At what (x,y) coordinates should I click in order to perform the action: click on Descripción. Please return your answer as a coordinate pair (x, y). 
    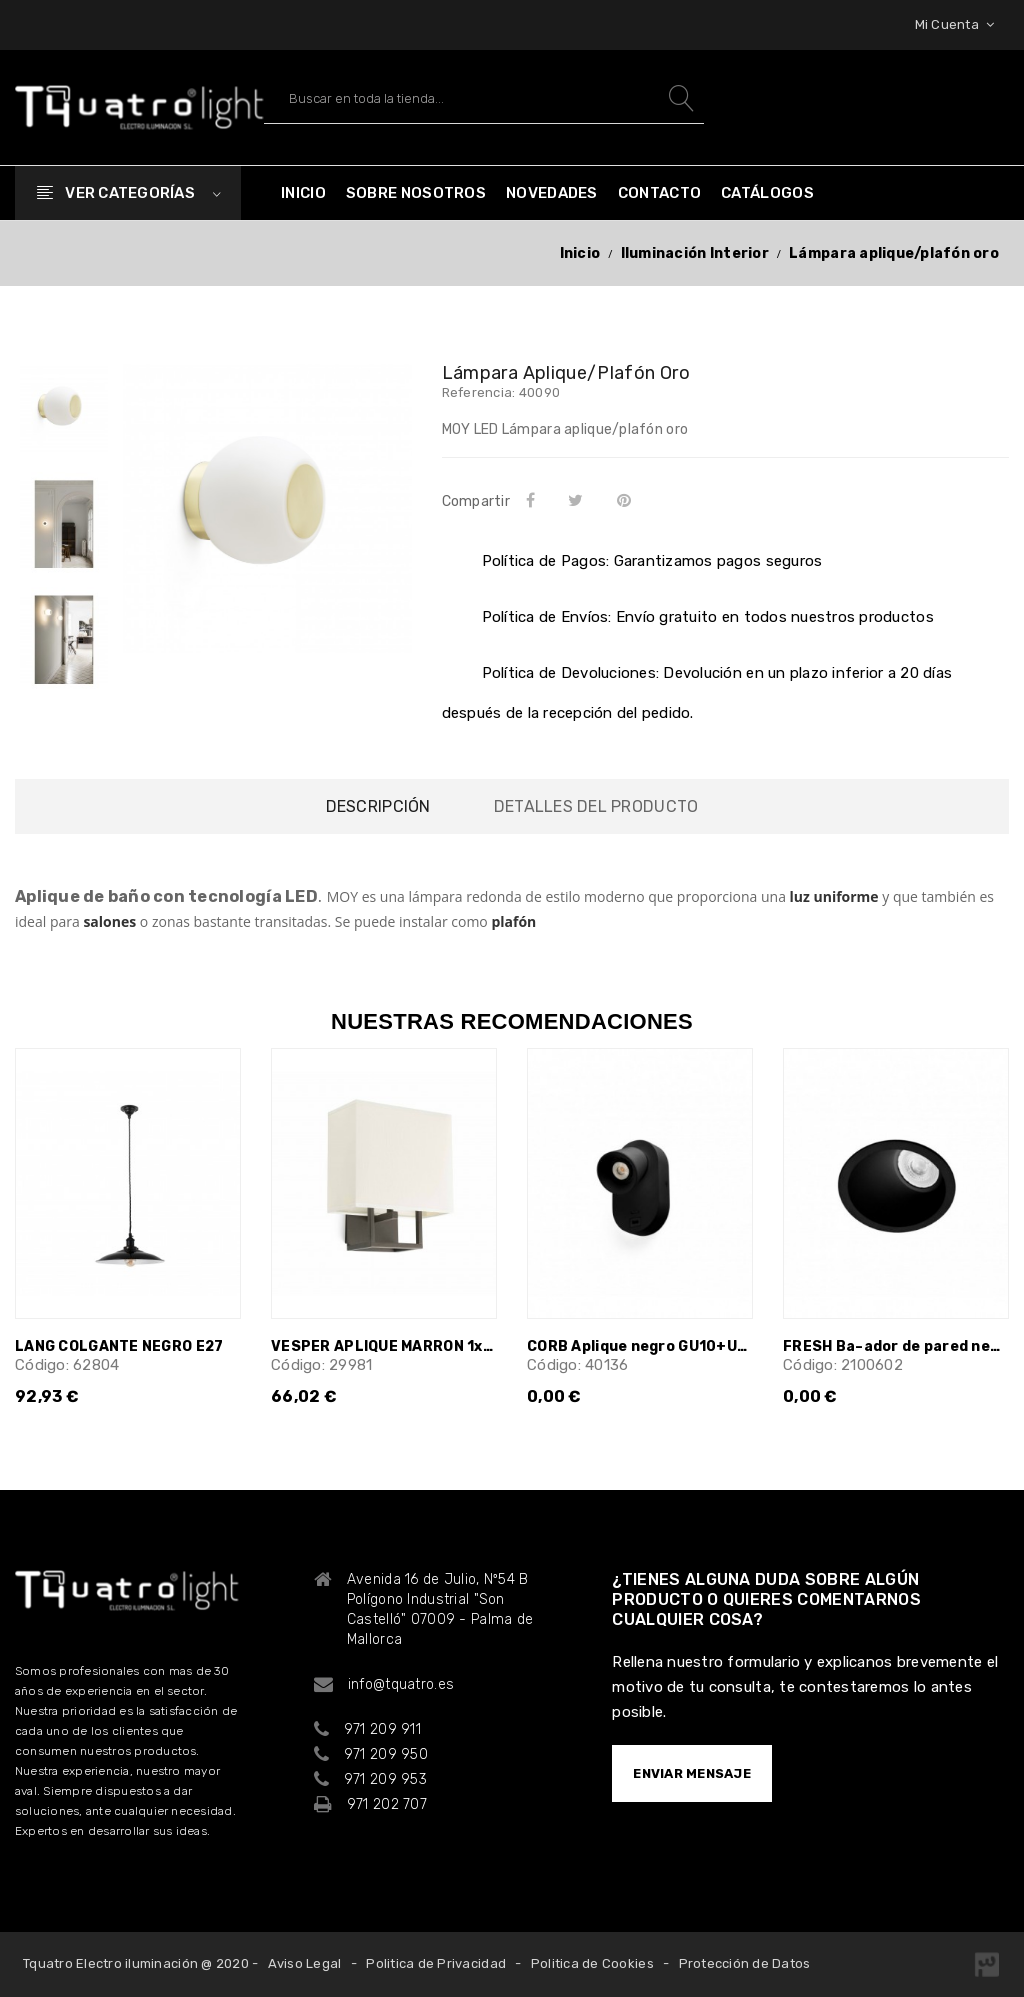
    Looking at the image, I should click on (378, 806).